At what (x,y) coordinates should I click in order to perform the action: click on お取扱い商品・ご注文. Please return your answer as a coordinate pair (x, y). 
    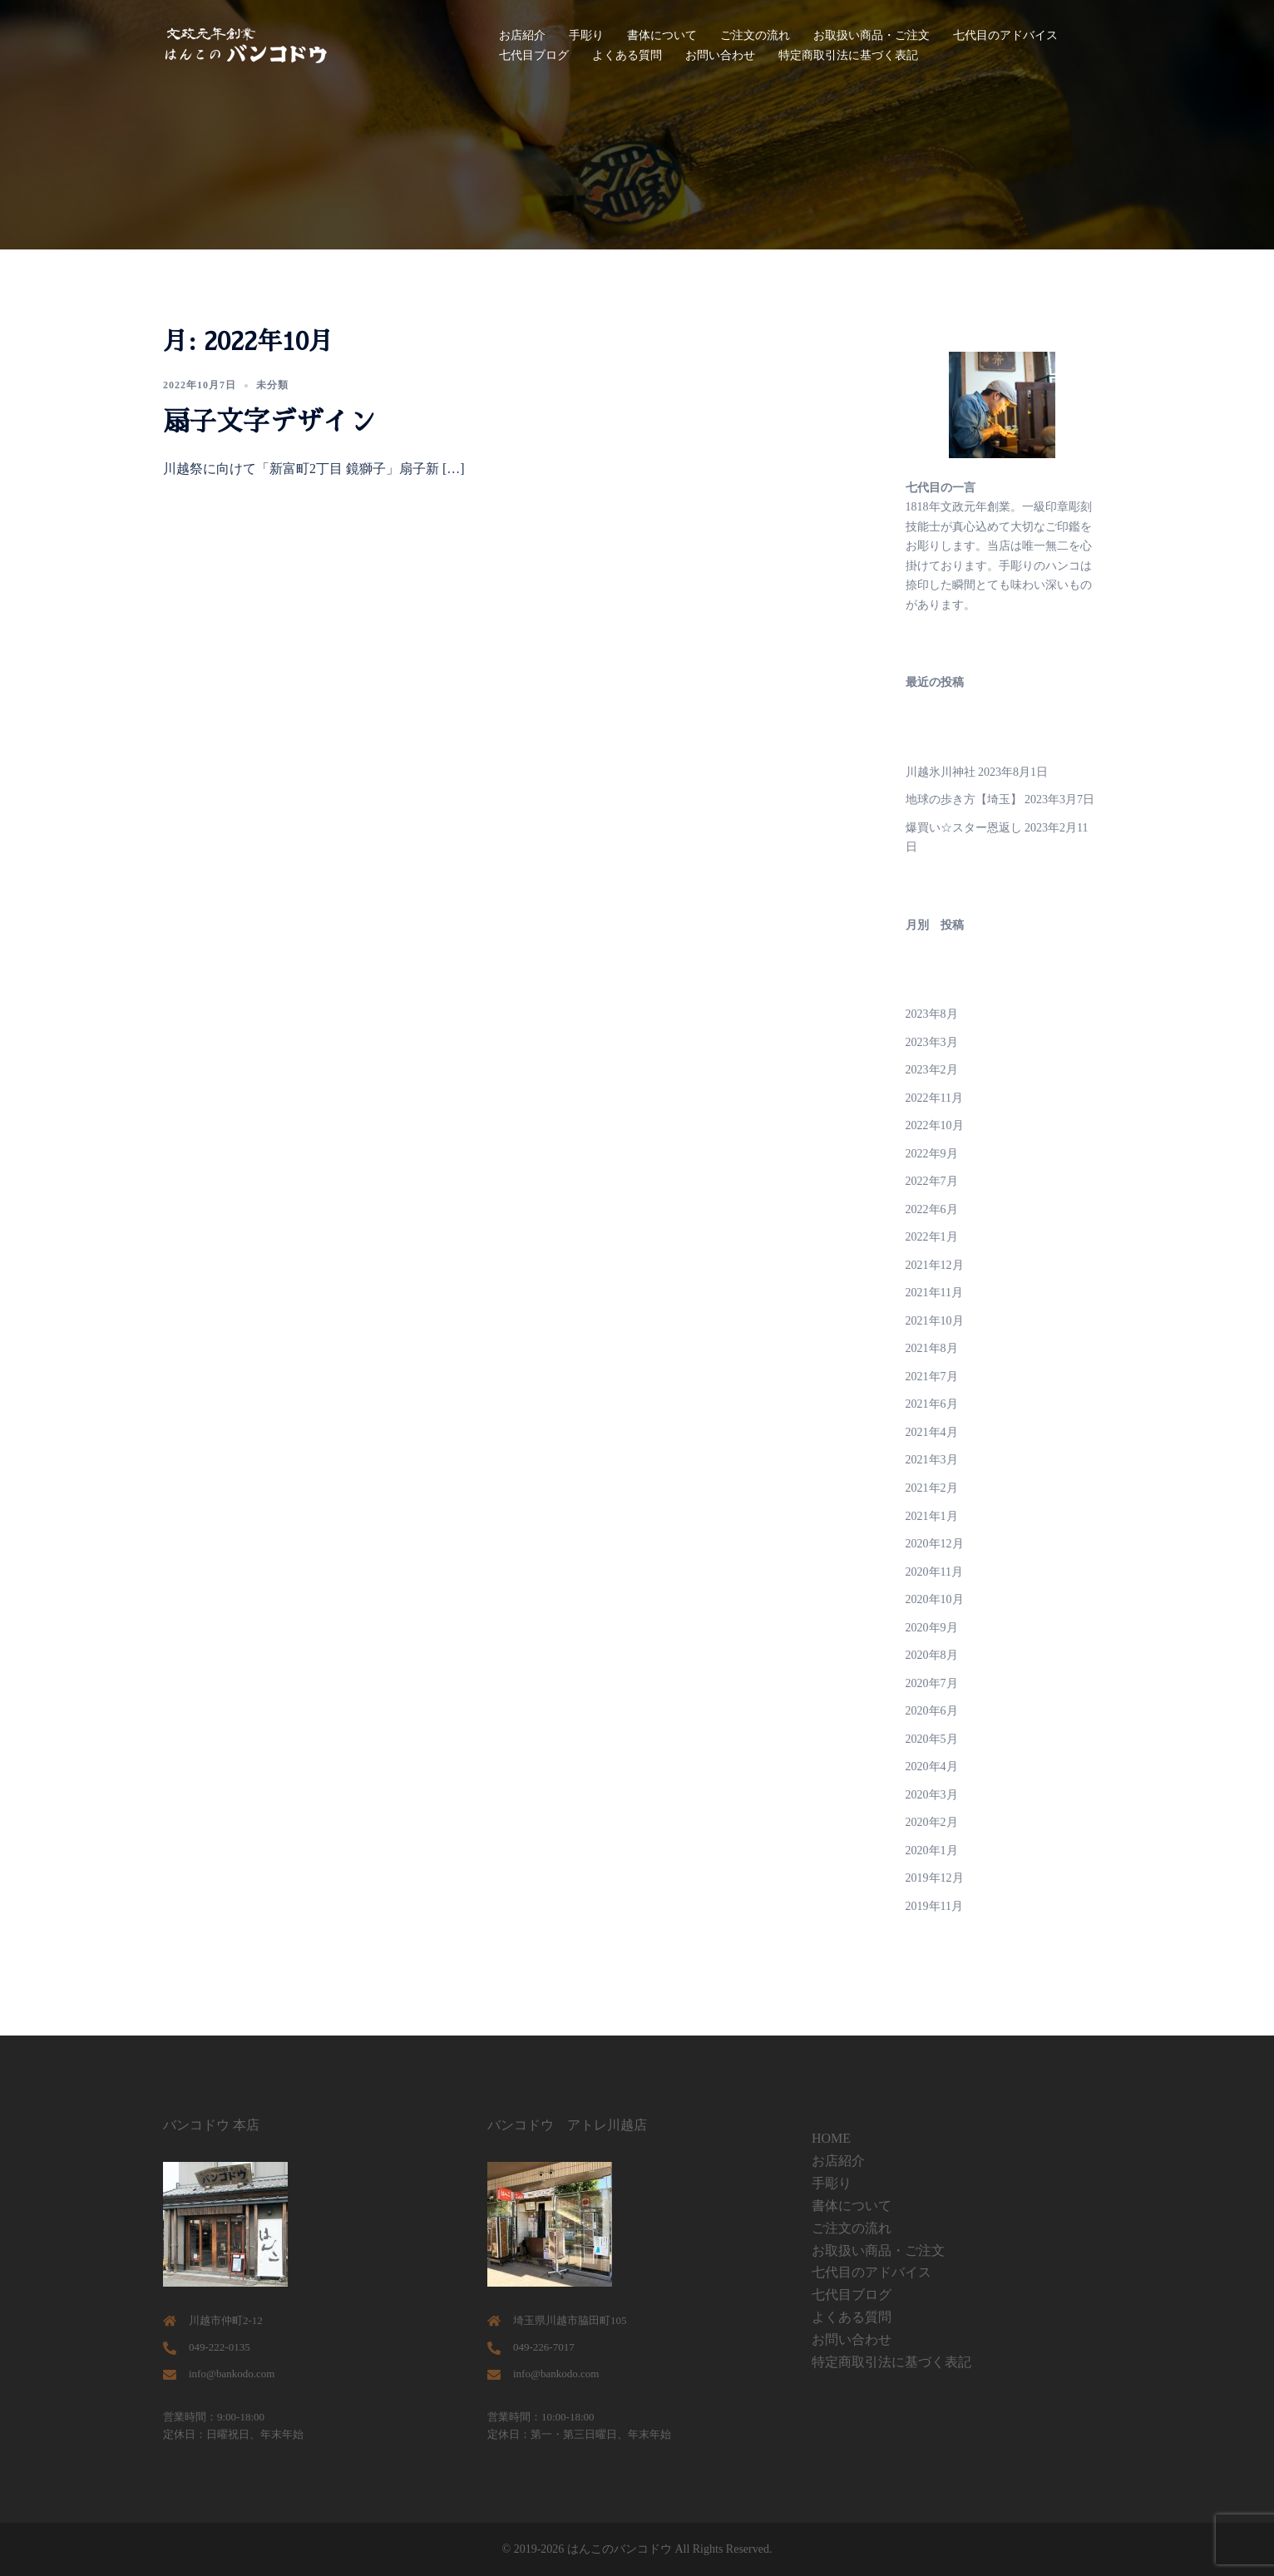
    Looking at the image, I should click on (871, 35).